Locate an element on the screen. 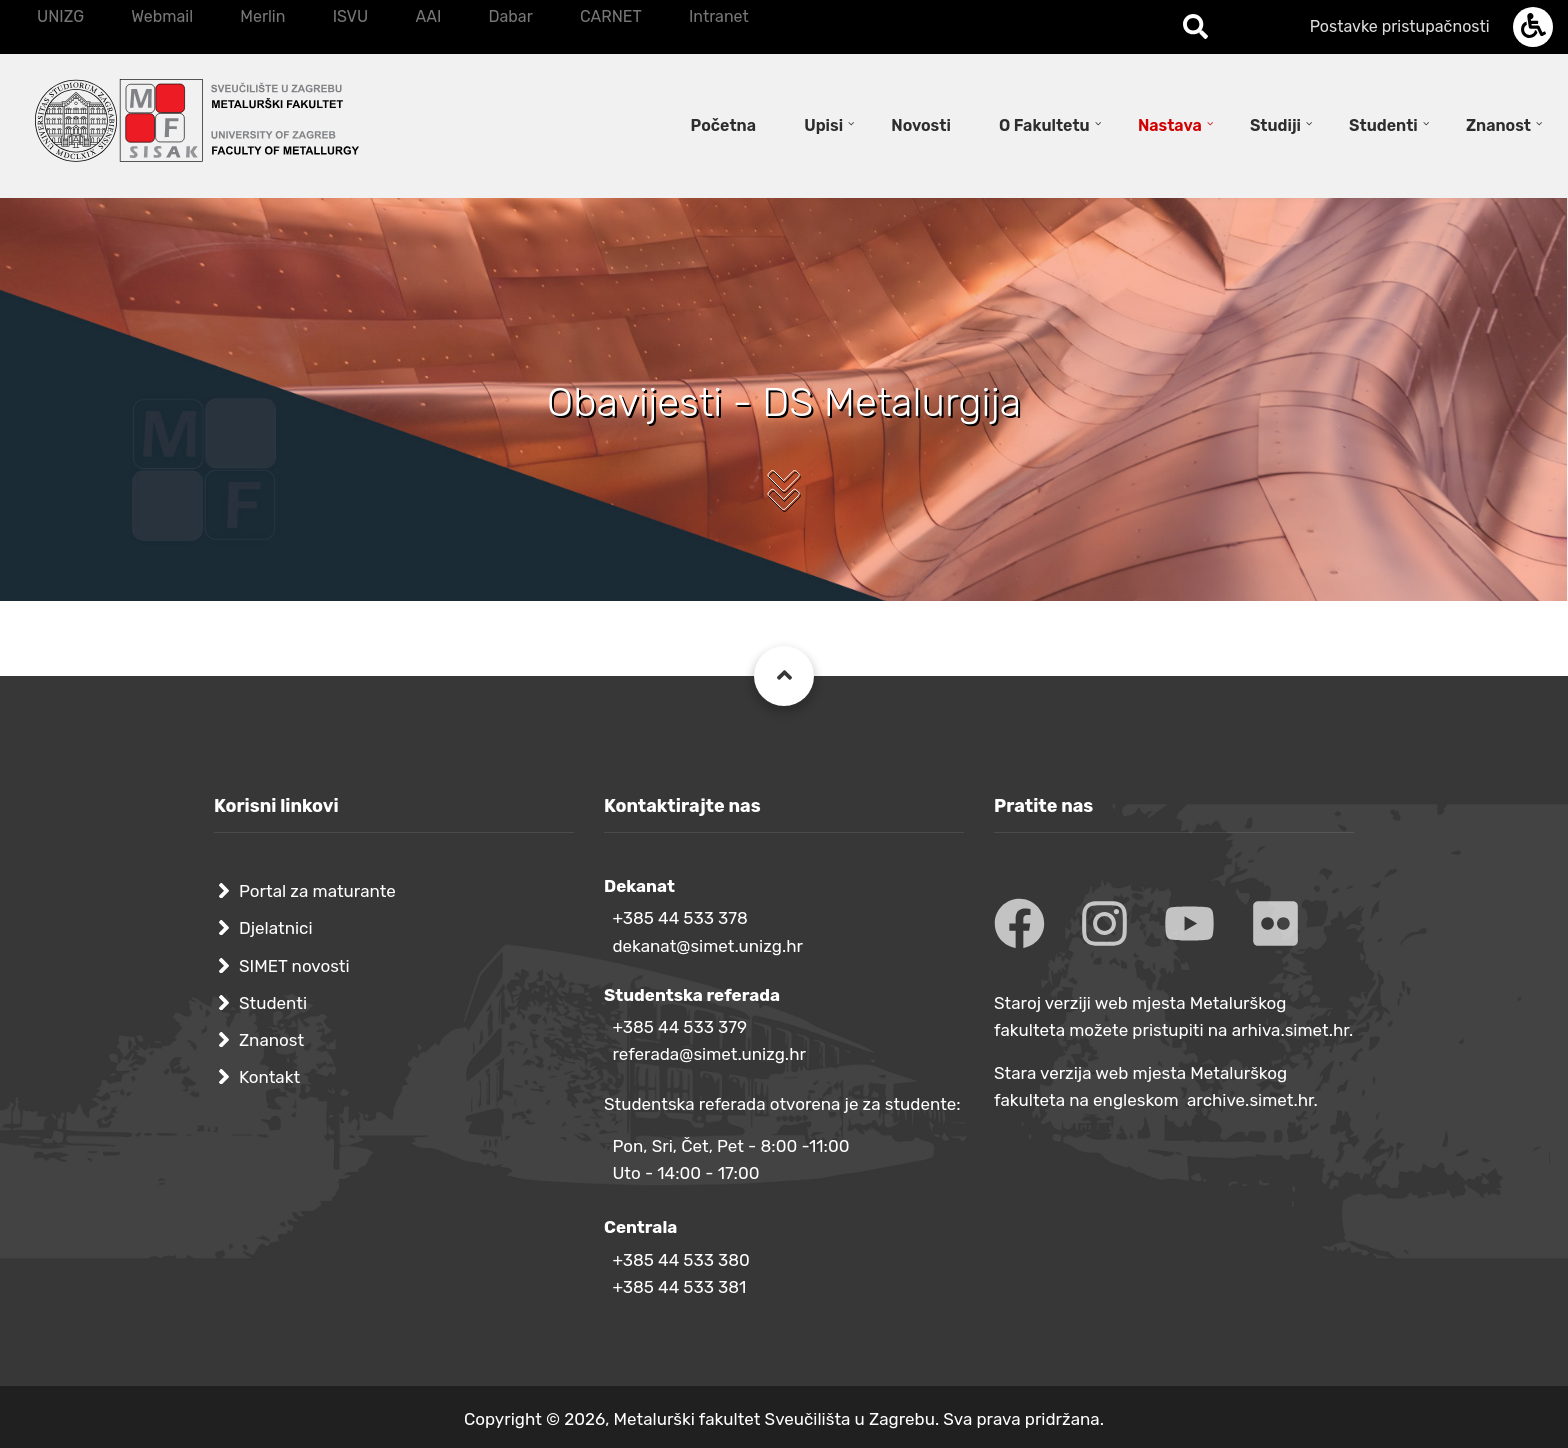  referada@simet.unizg.hr is located at coordinates (709, 1054).